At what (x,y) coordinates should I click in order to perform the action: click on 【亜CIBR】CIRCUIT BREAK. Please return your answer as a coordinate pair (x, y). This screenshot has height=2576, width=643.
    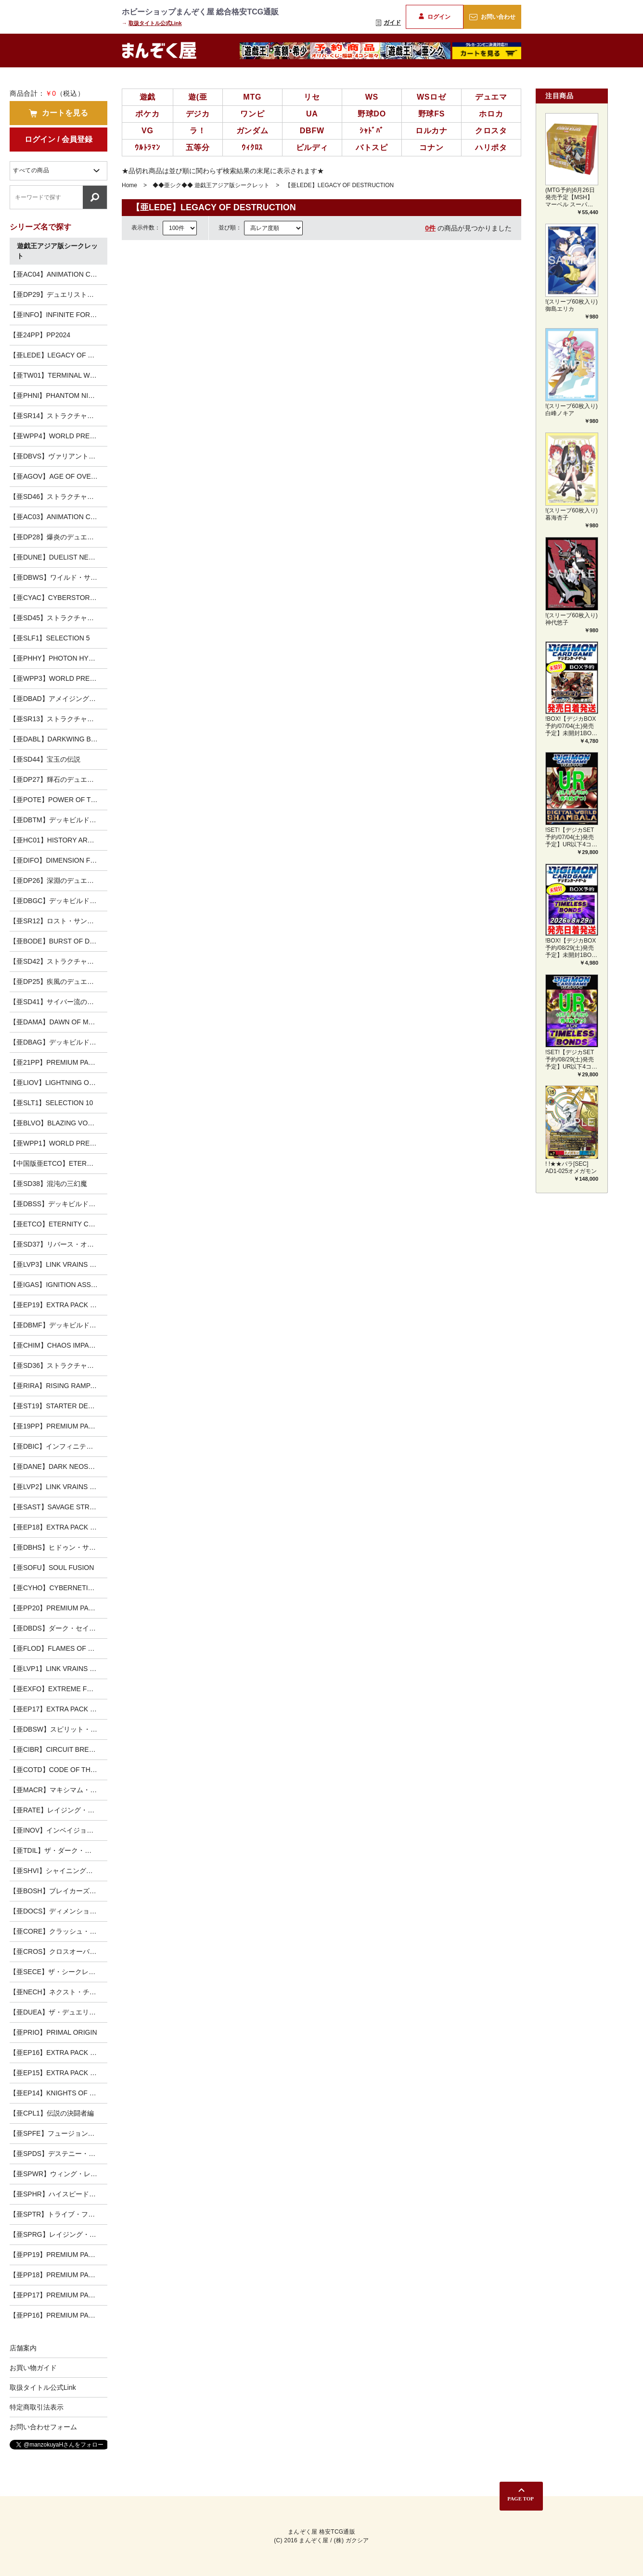
    Looking at the image, I should click on (54, 1749).